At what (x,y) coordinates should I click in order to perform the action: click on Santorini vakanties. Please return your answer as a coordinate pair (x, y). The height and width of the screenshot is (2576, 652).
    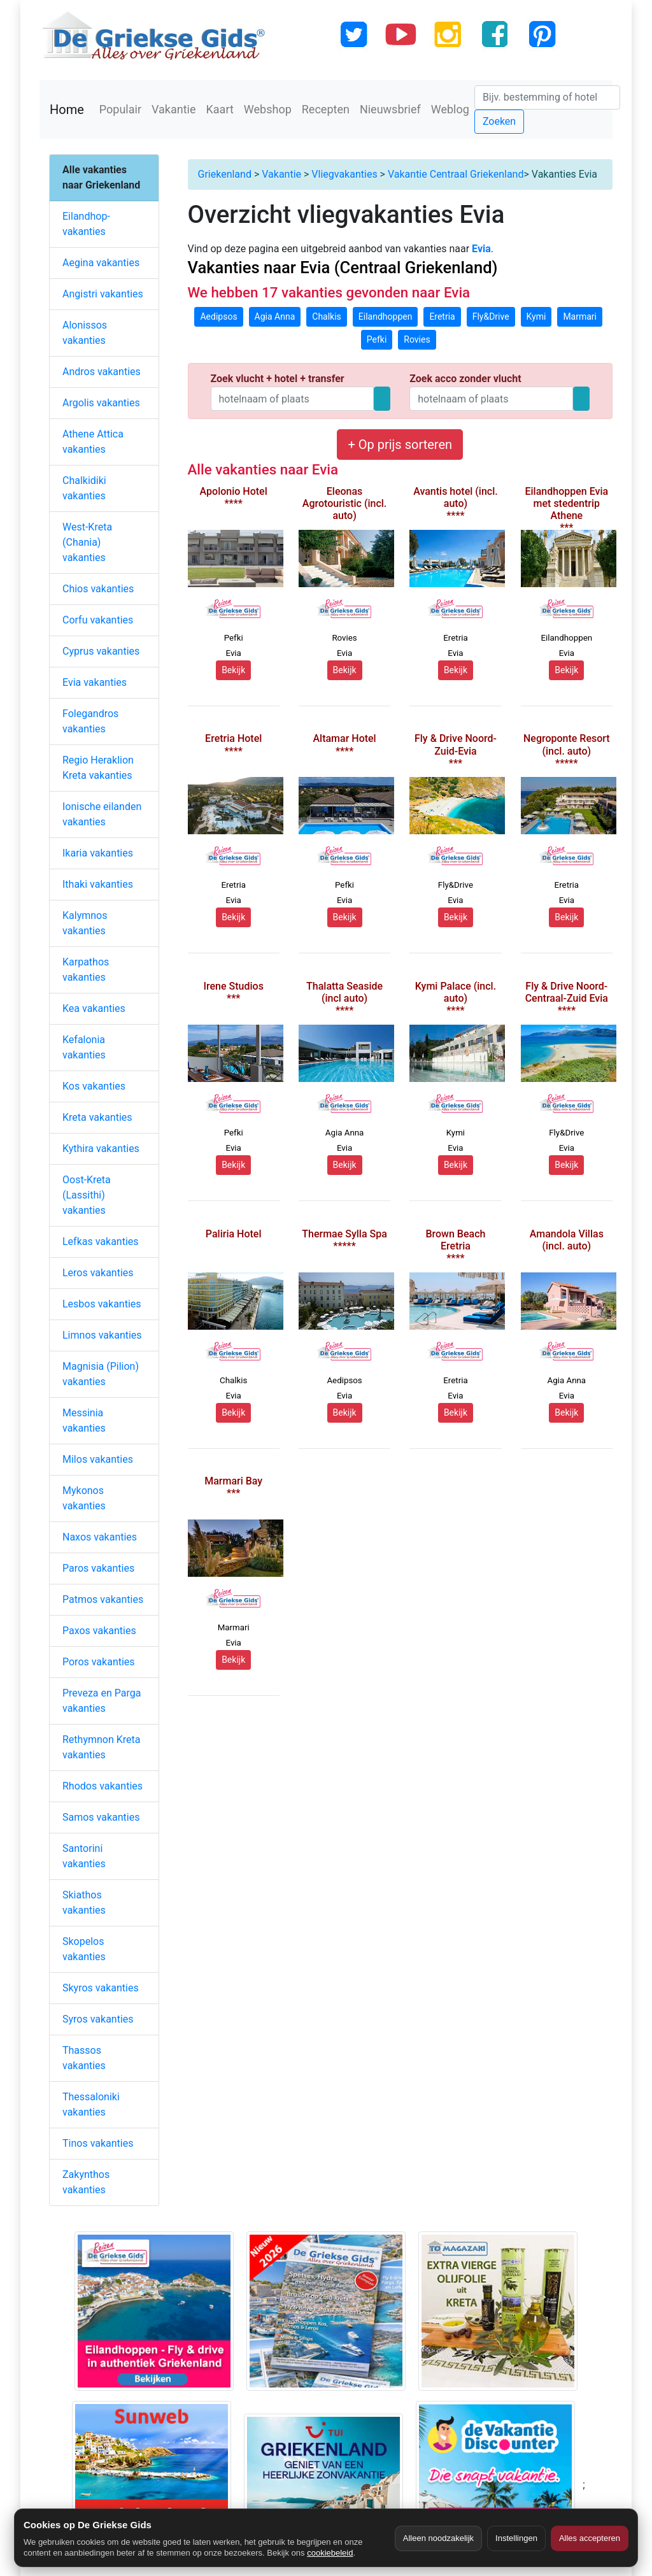
    Looking at the image, I should click on (84, 1856).